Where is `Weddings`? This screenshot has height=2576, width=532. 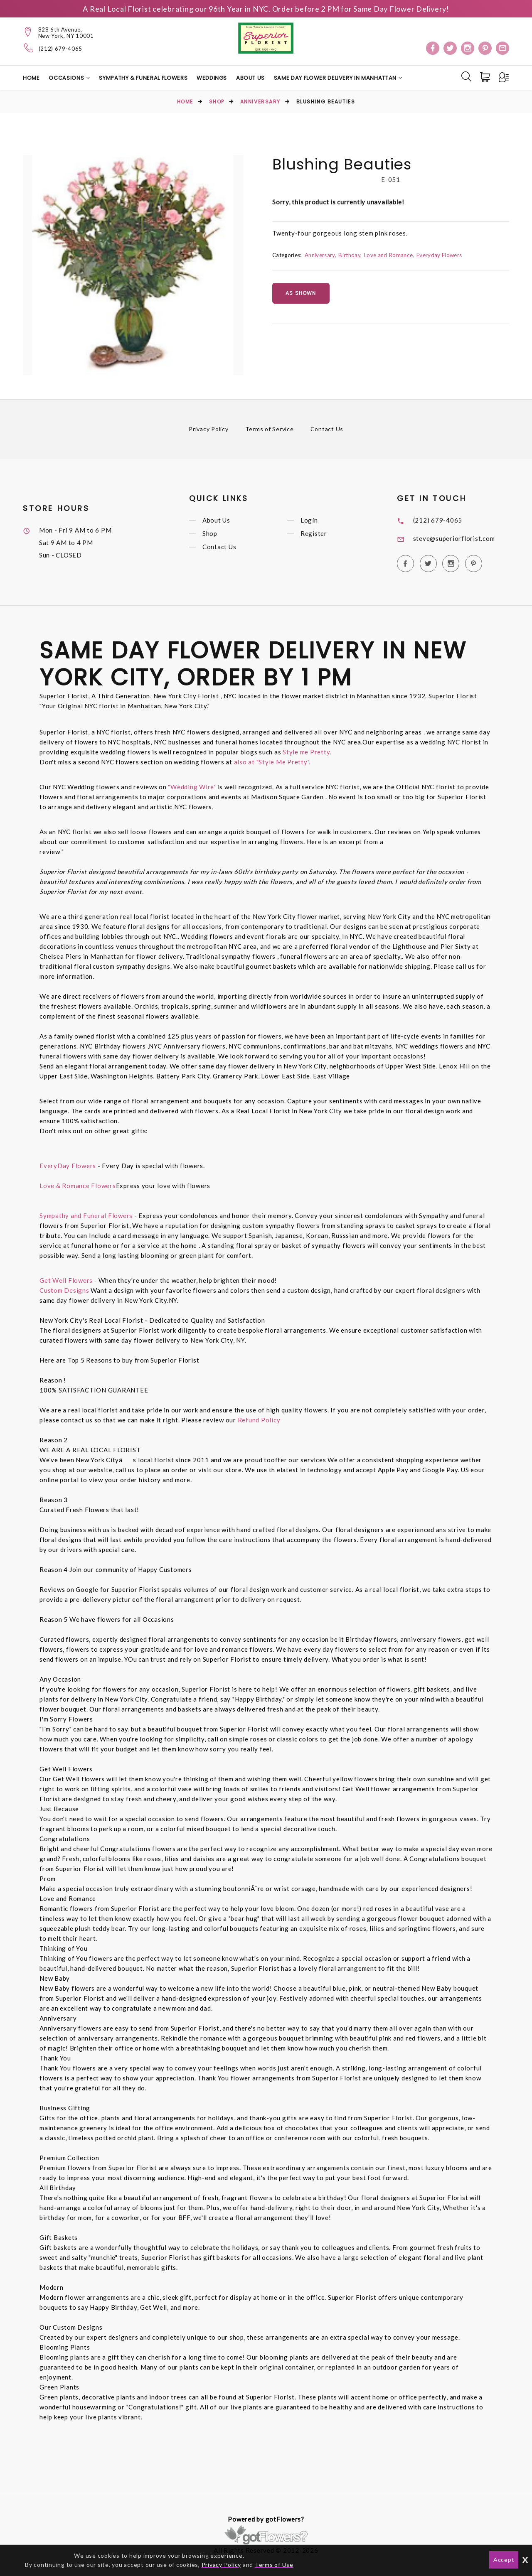 Weddings is located at coordinates (212, 78).